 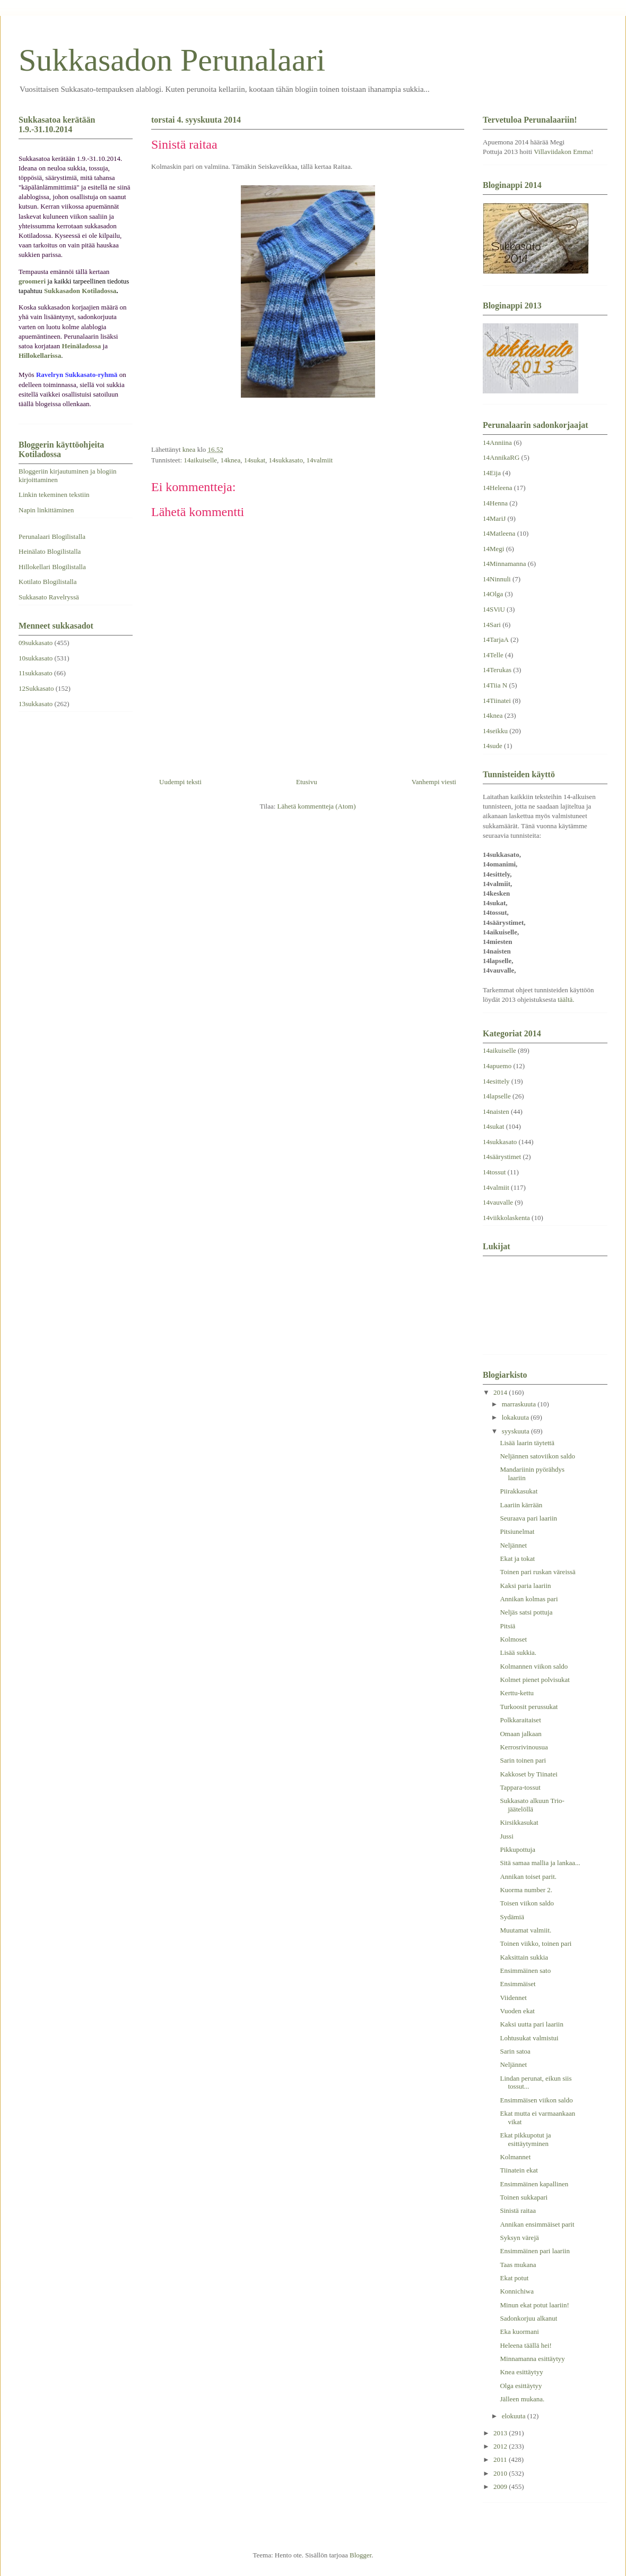 I want to click on Kolmannen viikon saldo, so click(x=534, y=1666).